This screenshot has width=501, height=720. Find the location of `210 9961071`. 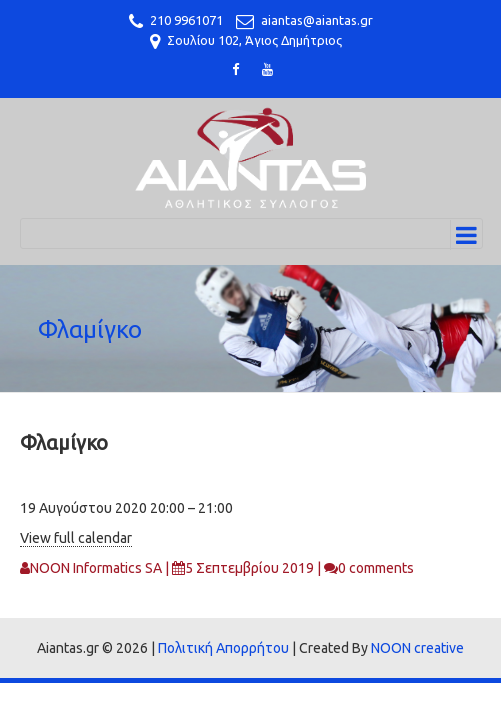

210 9961071 is located at coordinates (186, 20).